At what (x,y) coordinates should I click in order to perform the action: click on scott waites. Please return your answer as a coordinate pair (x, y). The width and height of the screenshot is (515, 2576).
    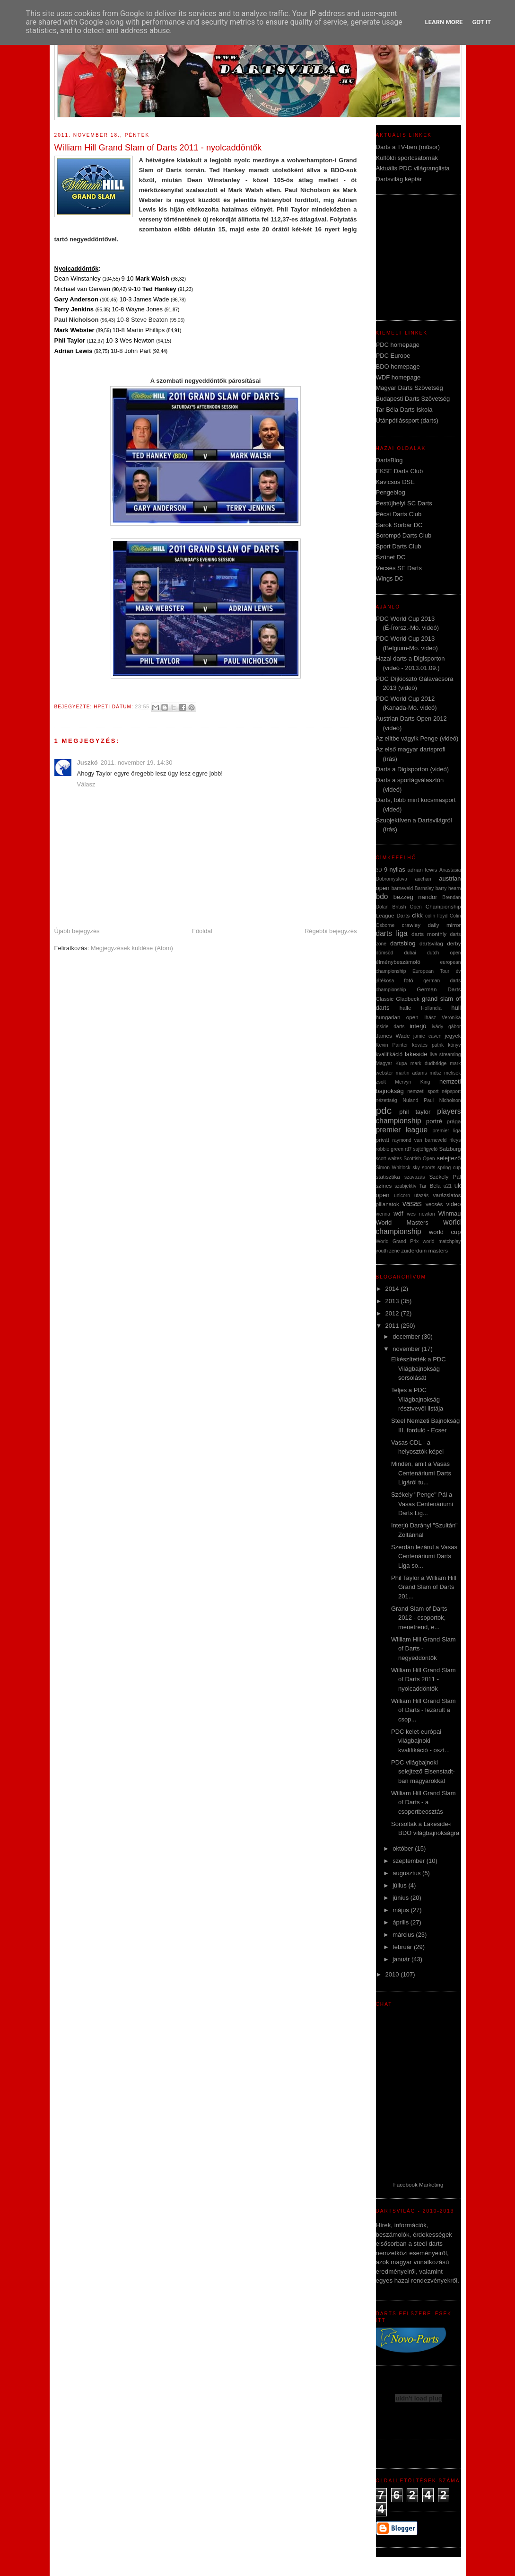
    Looking at the image, I should click on (389, 1158).